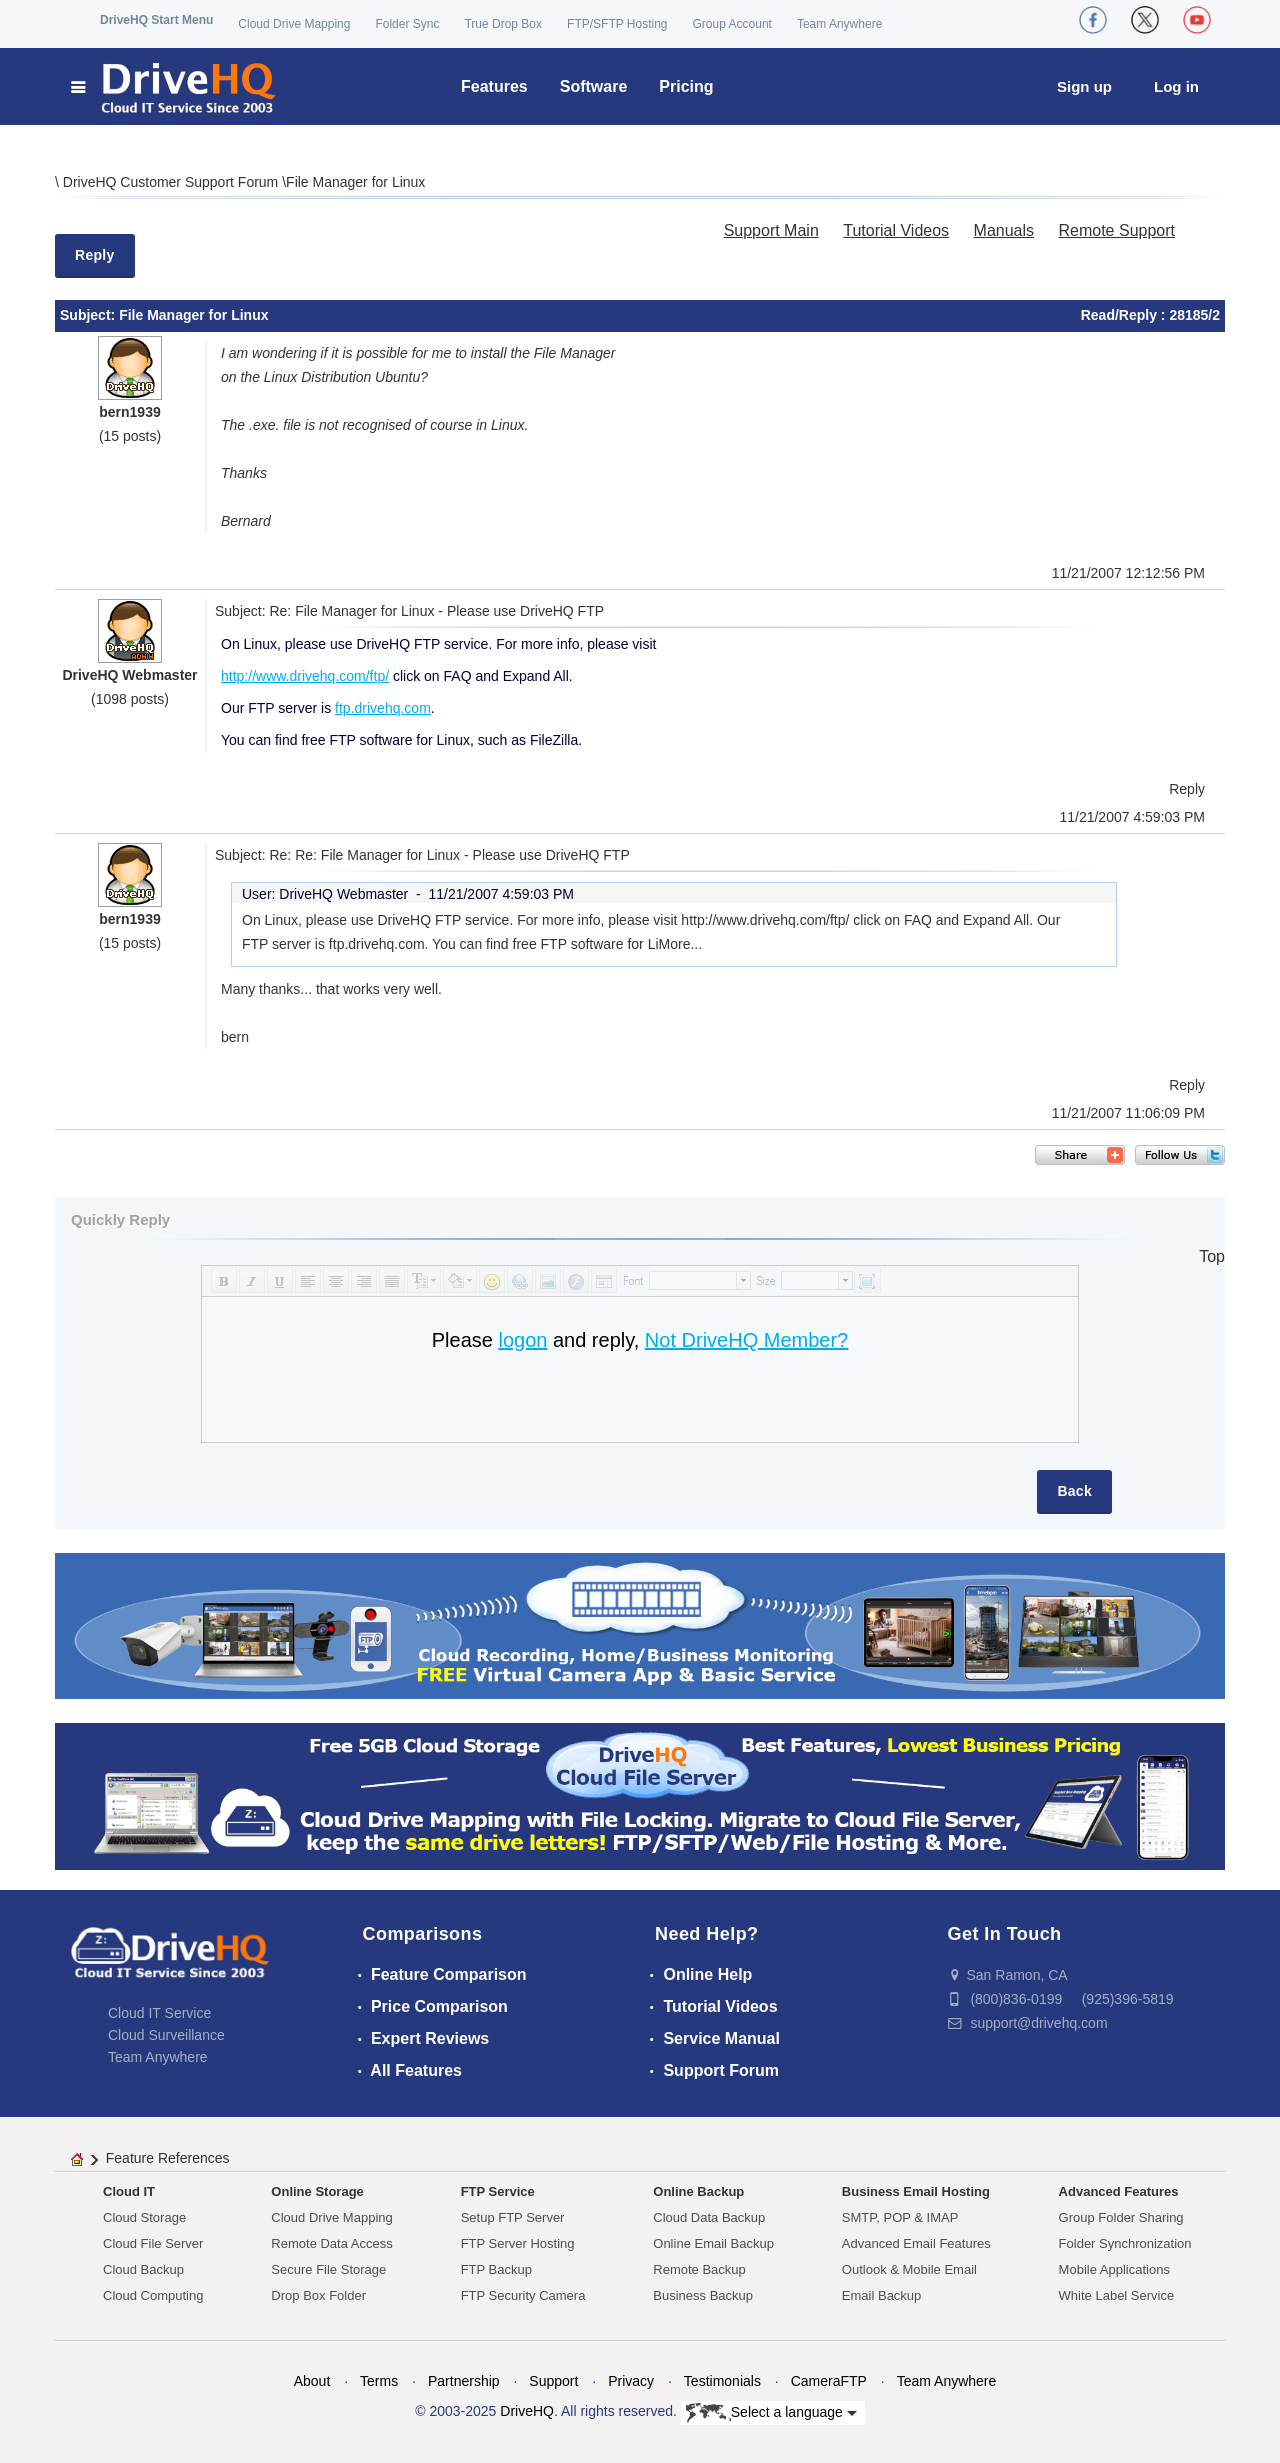 The width and height of the screenshot is (1280, 2463). What do you see at coordinates (144, 2217) in the screenshot?
I see `Cloud Storage` at bounding box center [144, 2217].